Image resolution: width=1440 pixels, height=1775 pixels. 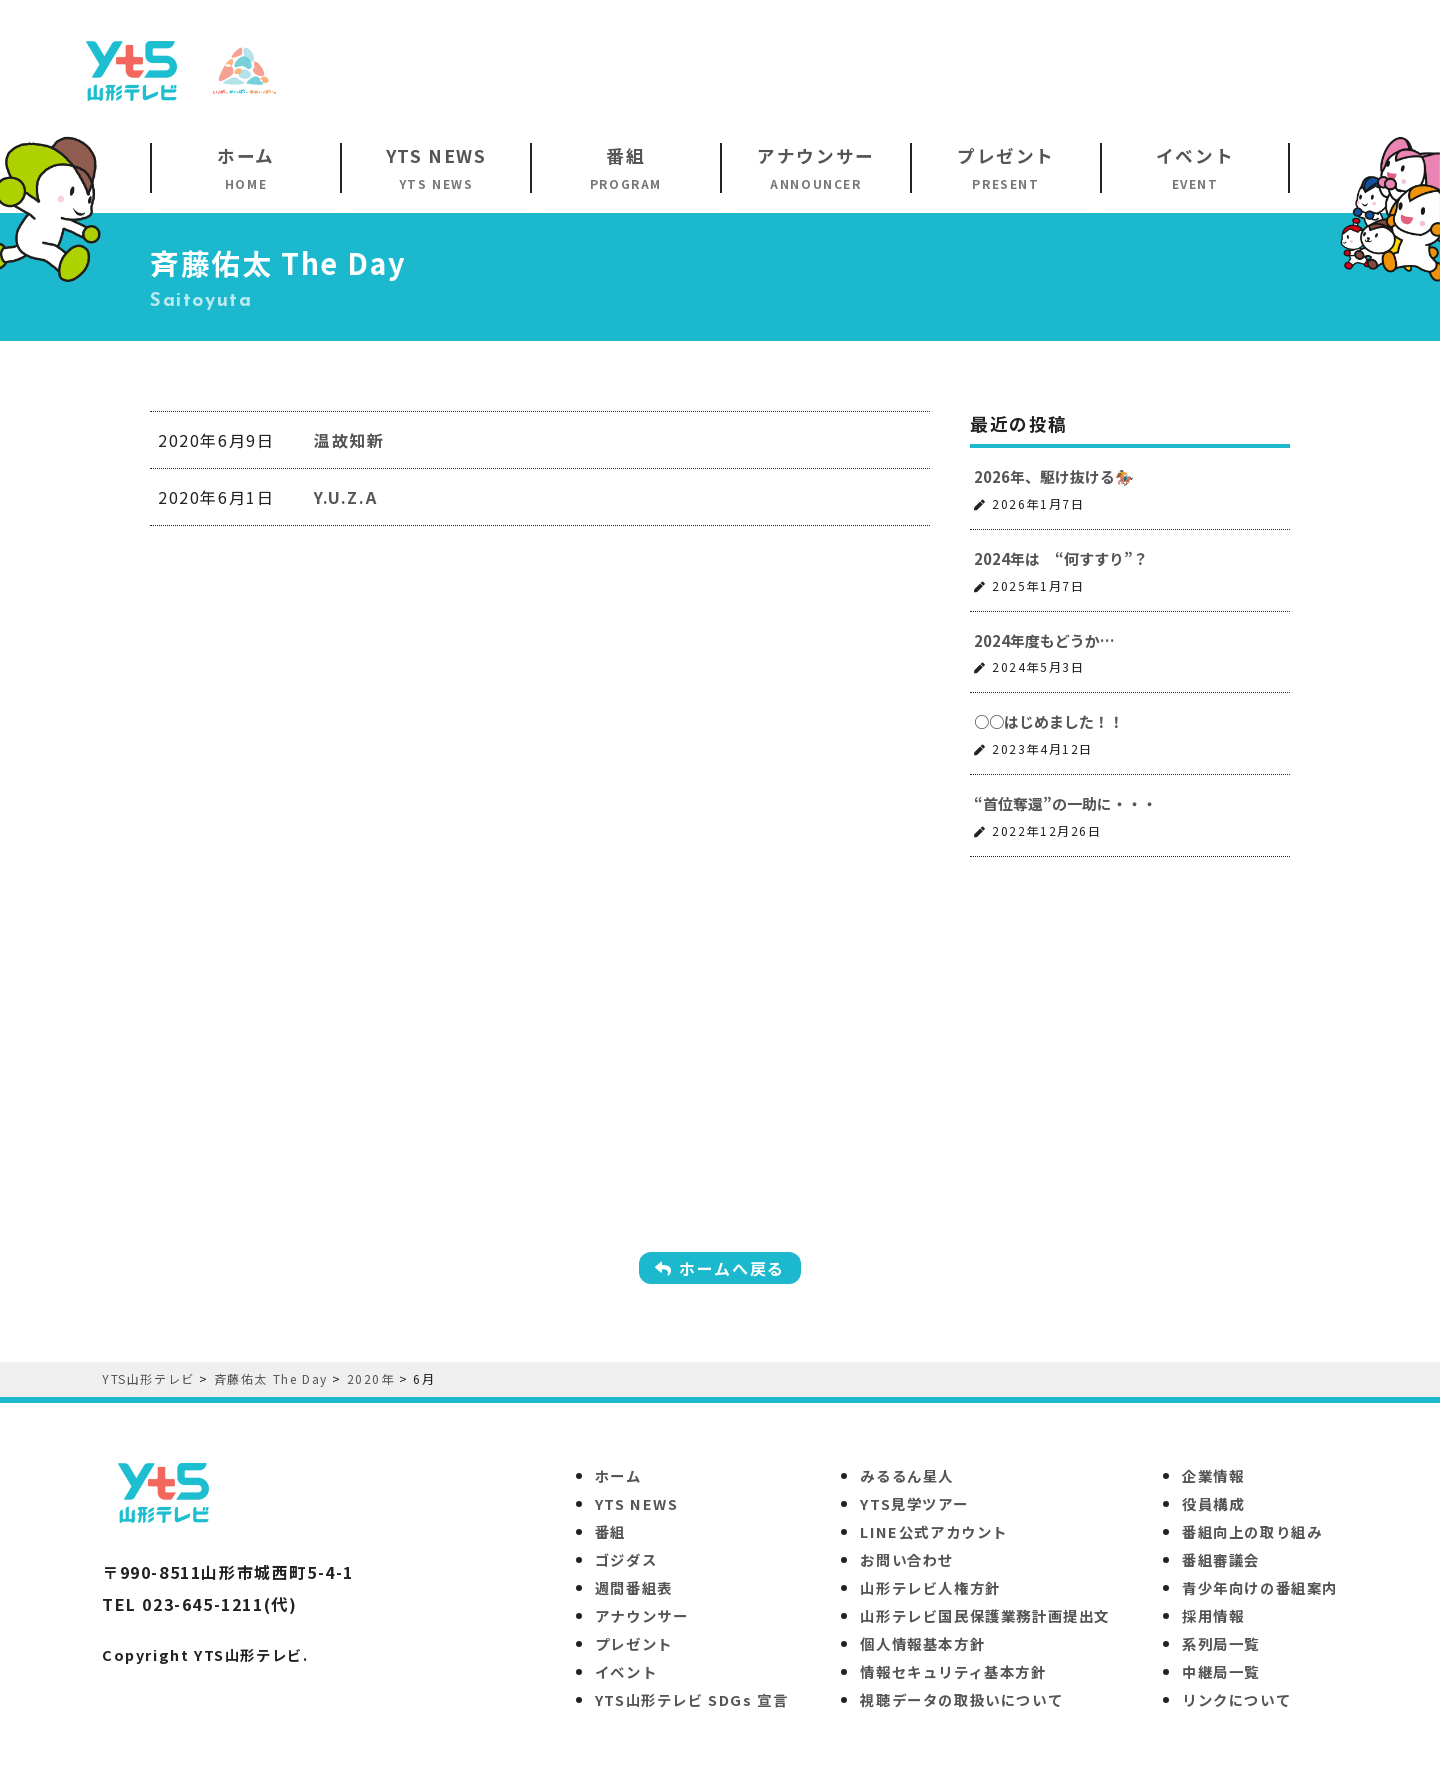 What do you see at coordinates (1213, 1615) in the screenshot?
I see `採用情報` at bounding box center [1213, 1615].